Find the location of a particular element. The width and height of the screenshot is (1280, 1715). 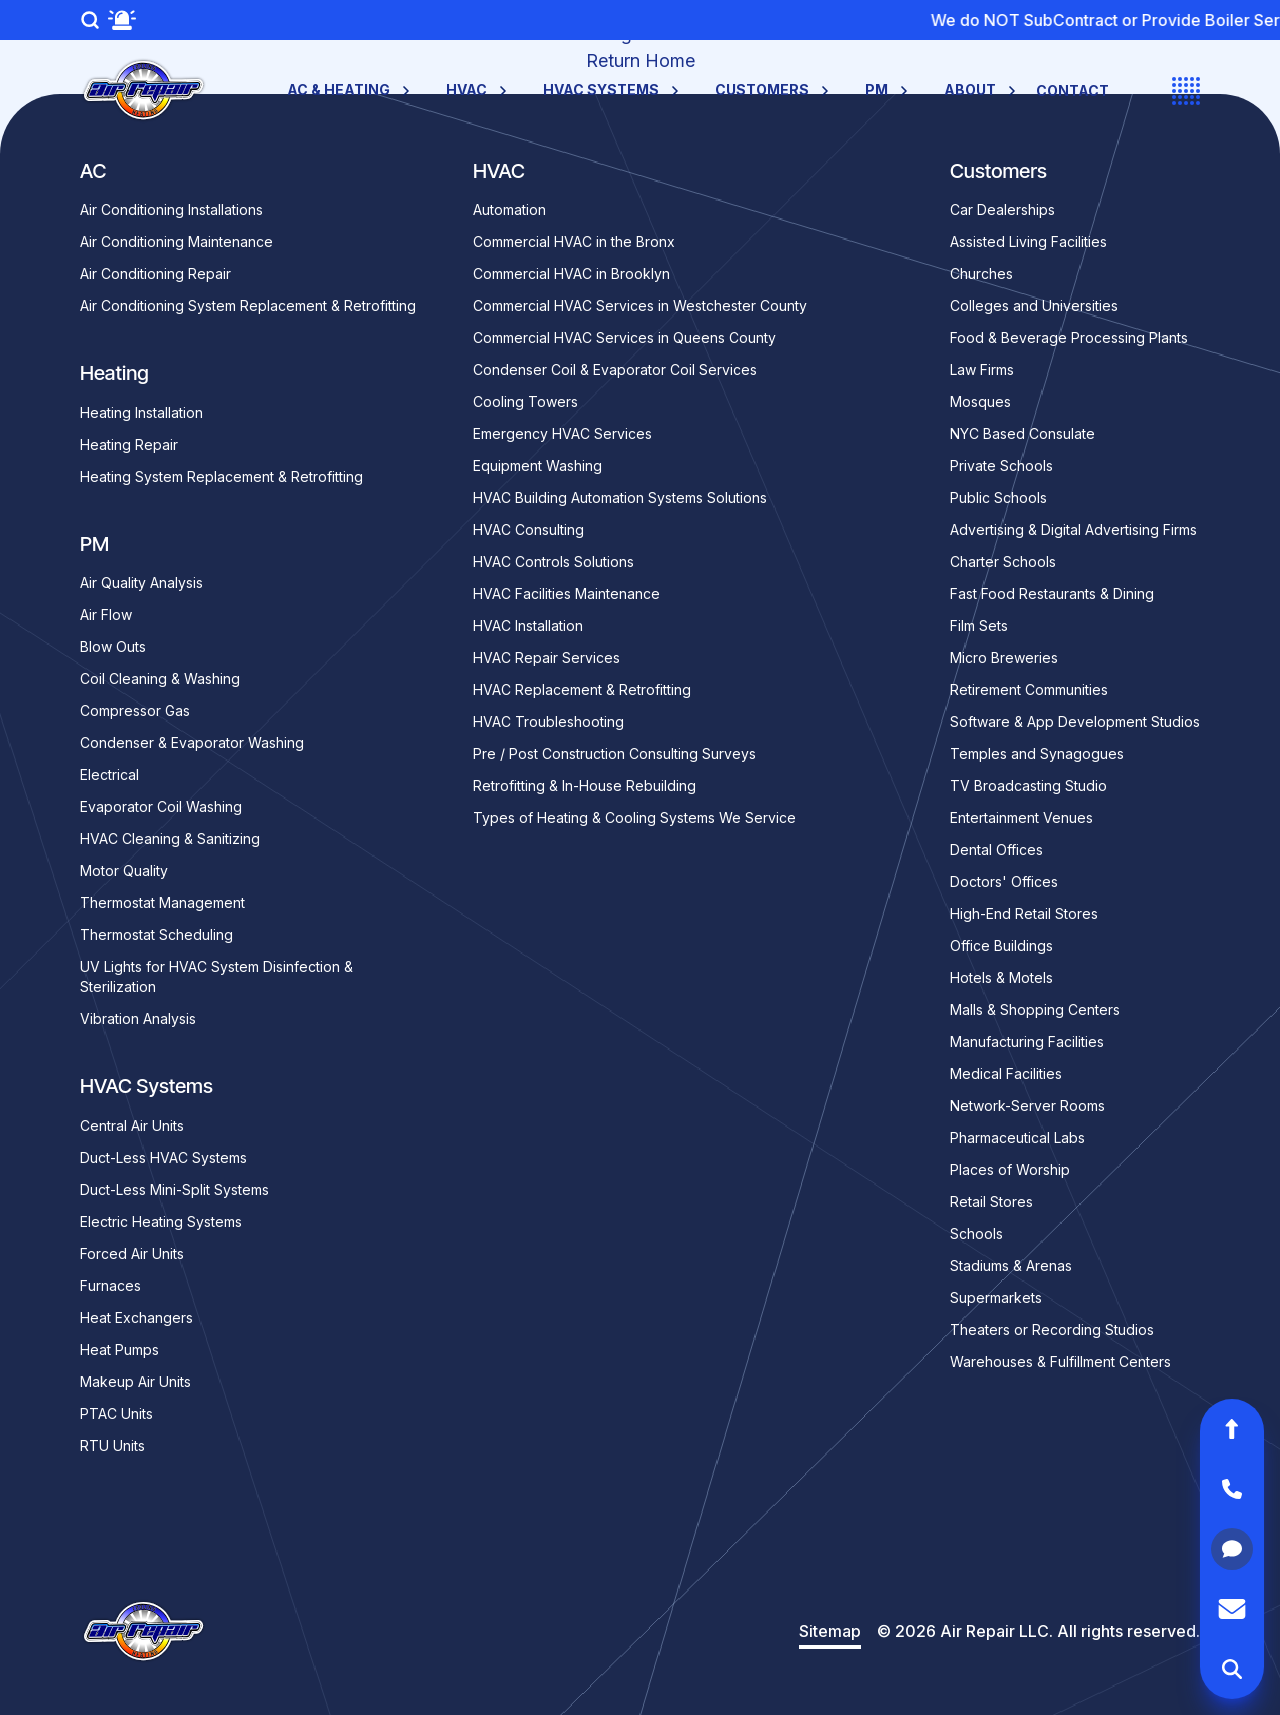

Entertainment Venues is located at coordinates (1021, 817).